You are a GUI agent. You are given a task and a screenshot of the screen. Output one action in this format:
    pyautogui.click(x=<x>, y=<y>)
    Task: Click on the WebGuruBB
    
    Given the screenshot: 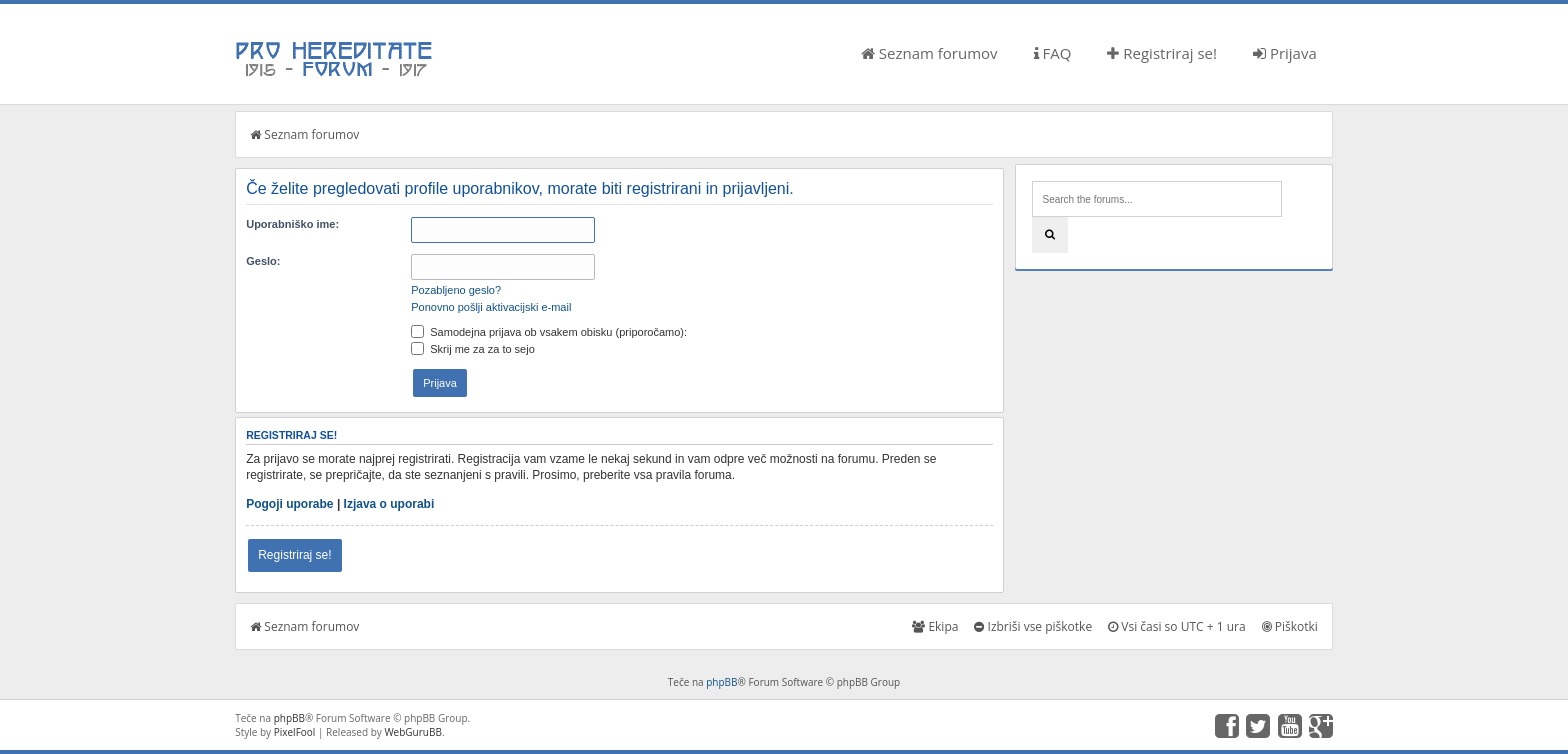 What is the action you would take?
    pyautogui.click(x=413, y=732)
    